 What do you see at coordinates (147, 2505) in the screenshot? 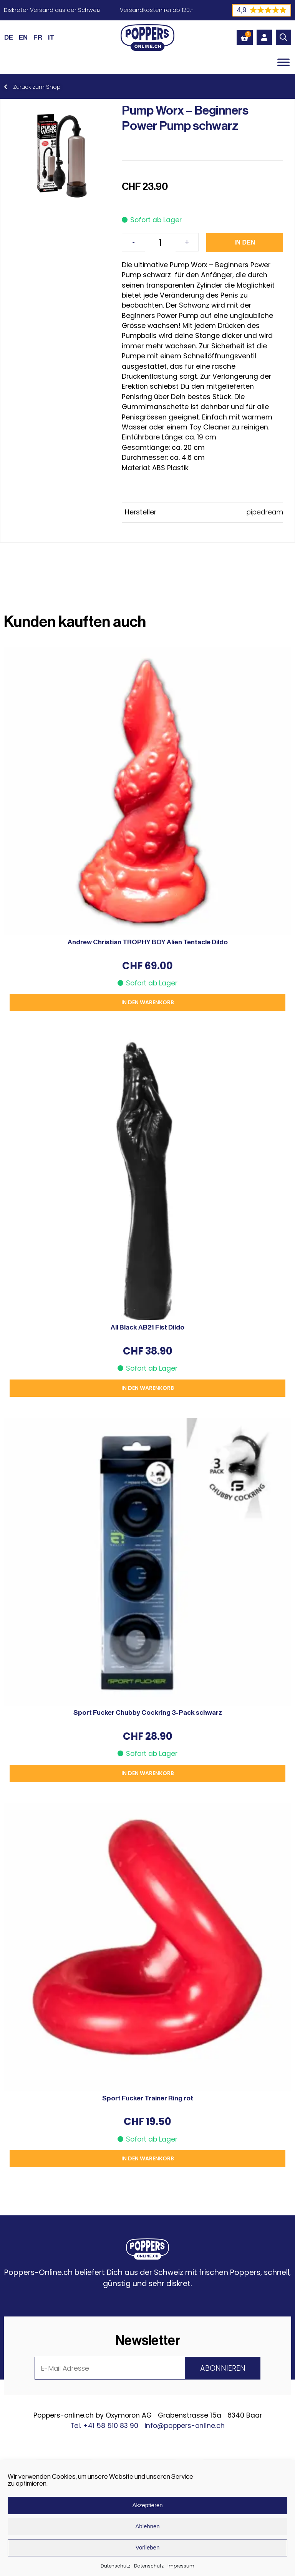
I see `Akzeptieren` at bounding box center [147, 2505].